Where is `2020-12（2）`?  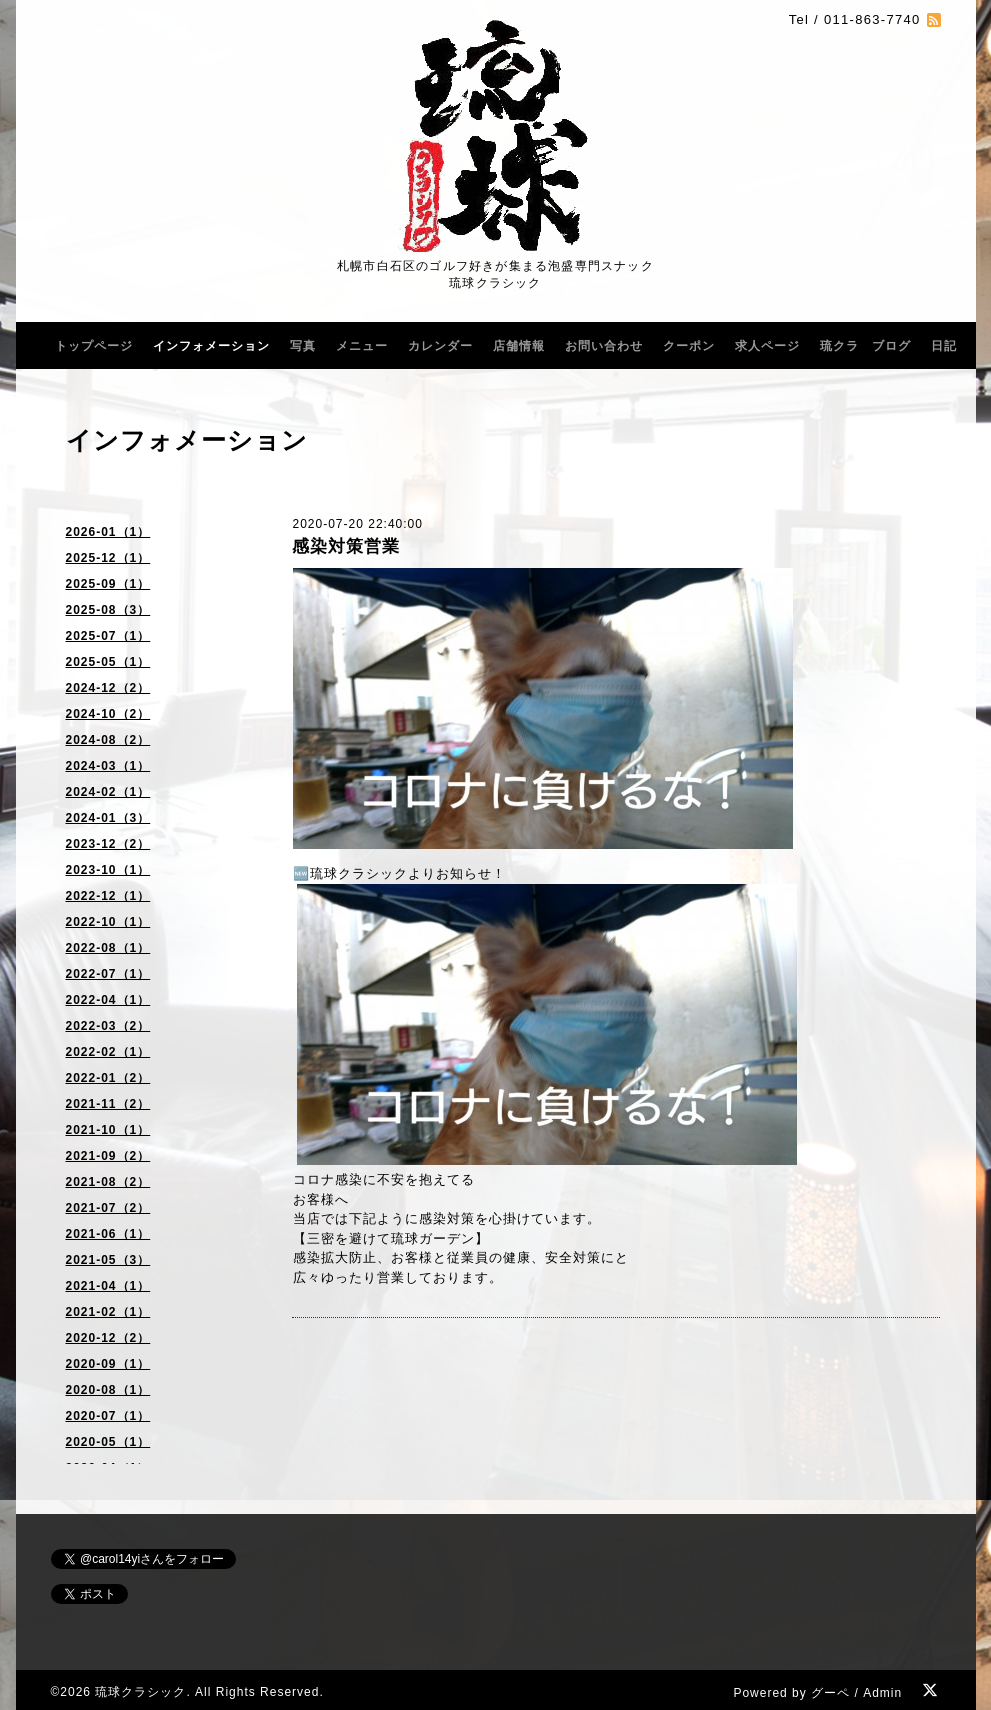
2020-12（2） is located at coordinates (108, 1338).